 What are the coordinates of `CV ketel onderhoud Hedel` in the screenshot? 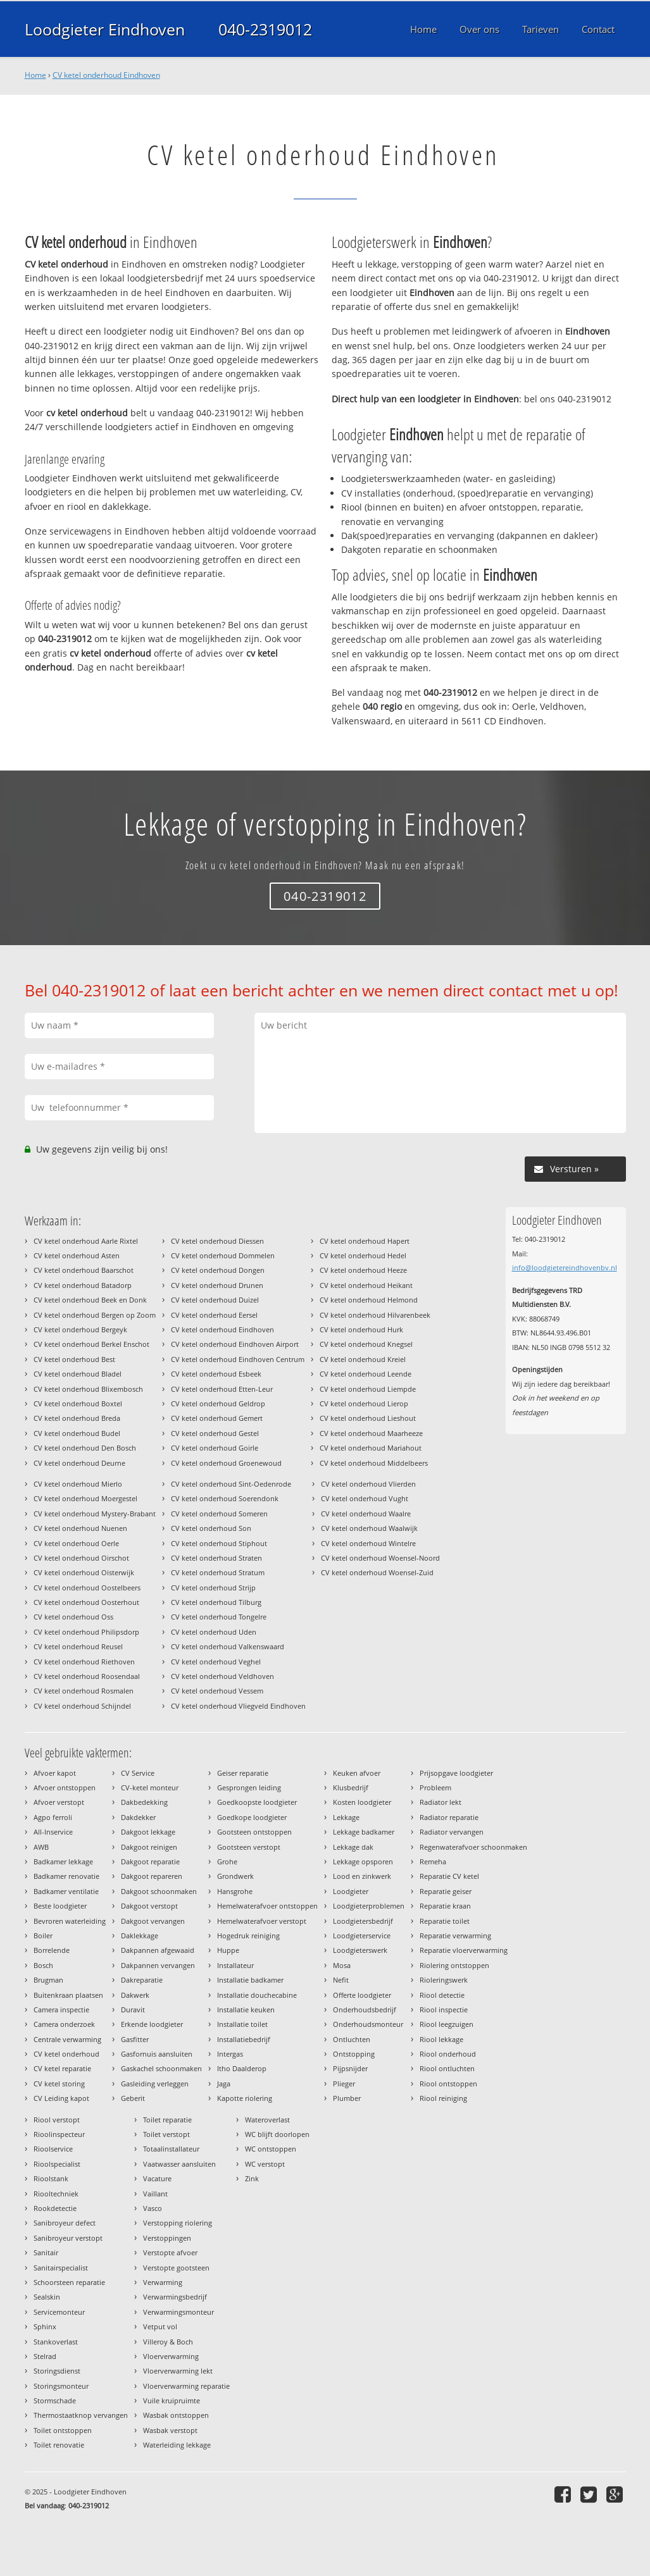 It's located at (363, 1255).